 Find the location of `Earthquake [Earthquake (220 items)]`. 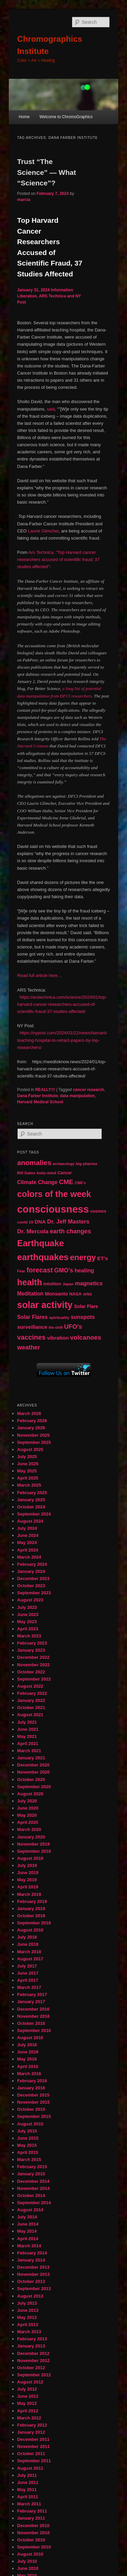

Earthquake [Earthquake (220 items)] is located at coordinates (40, 1243).